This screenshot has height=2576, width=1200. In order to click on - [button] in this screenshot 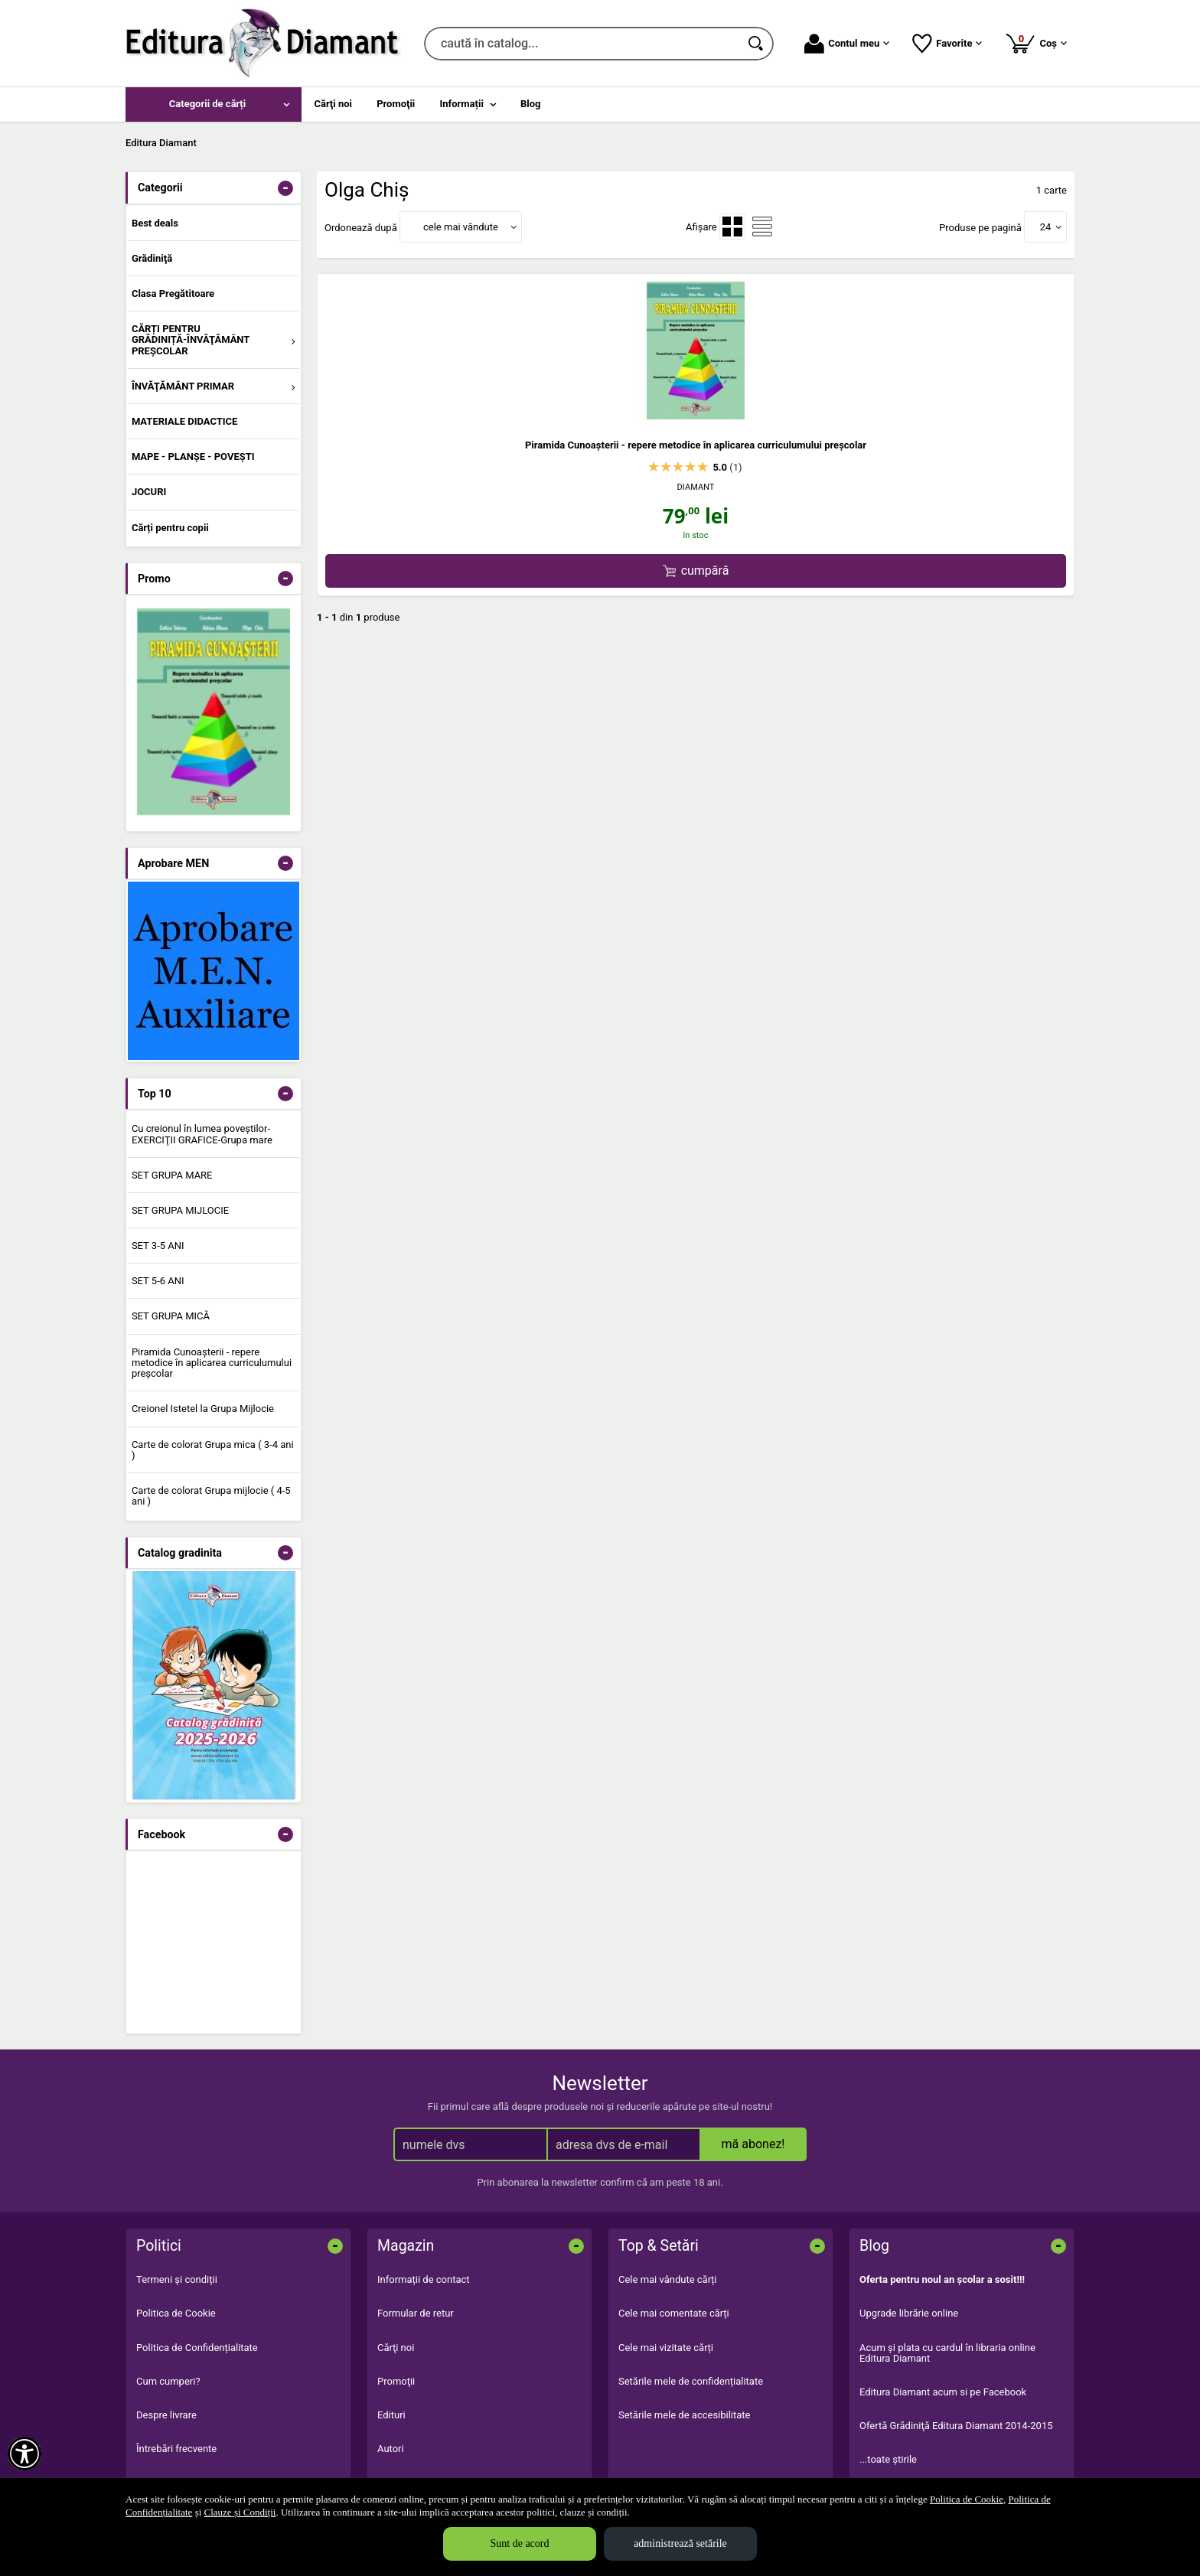, I will do `click(285, 188)`.